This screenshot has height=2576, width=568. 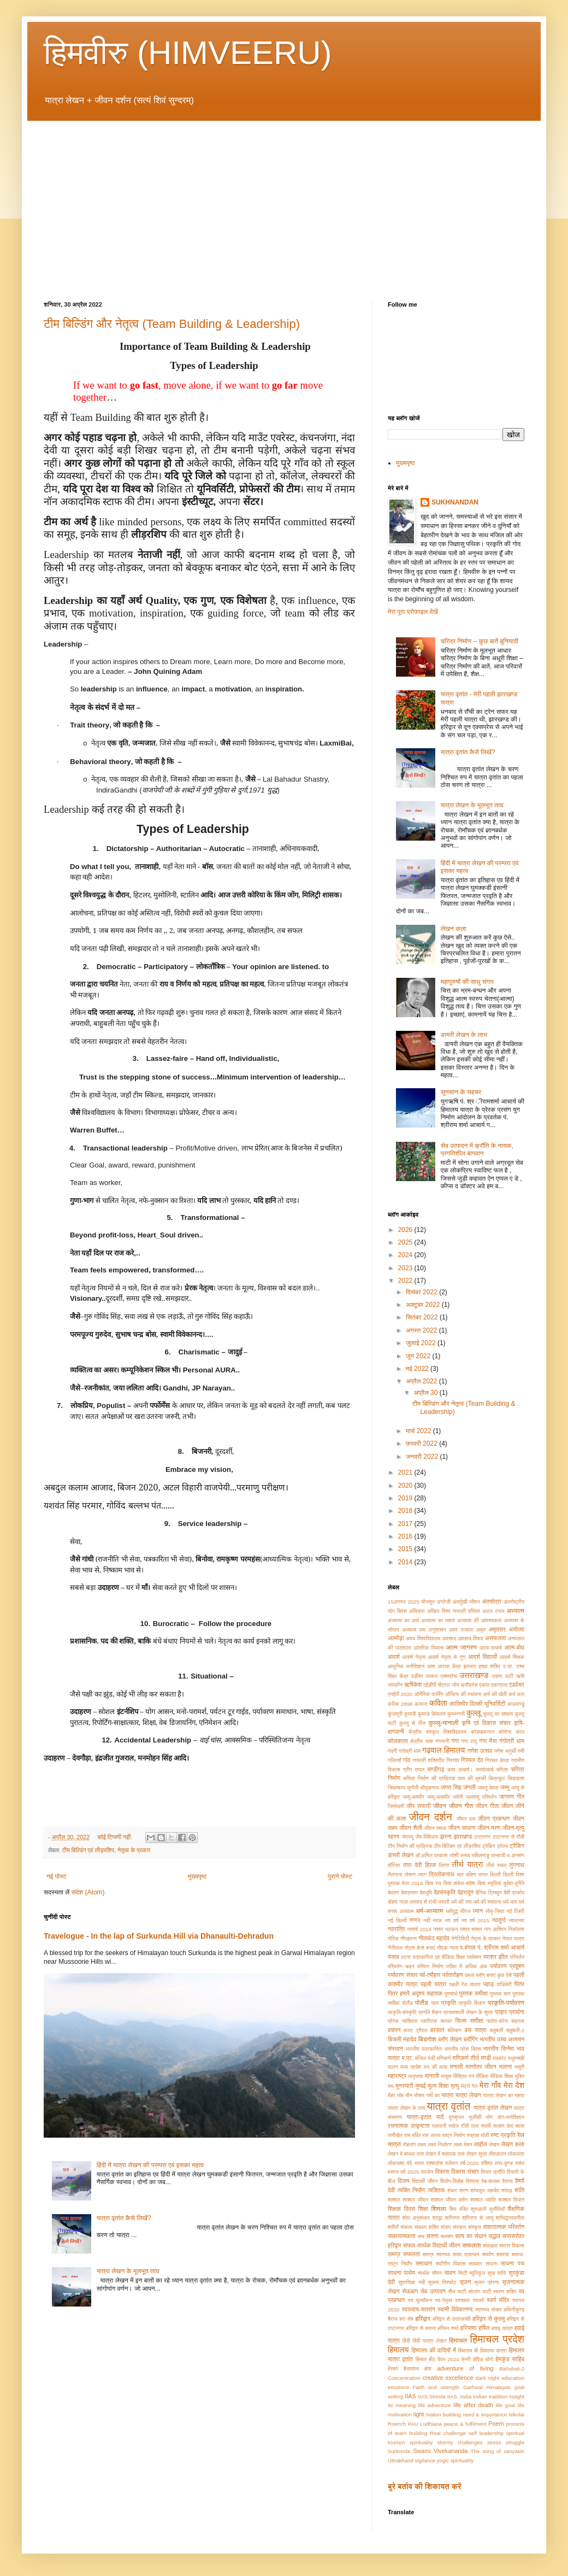 What do you see at coordinates (420, 2300) in the screenshot?
I see `स्व मूल्याँकन` at bounding box center [420, 2300].